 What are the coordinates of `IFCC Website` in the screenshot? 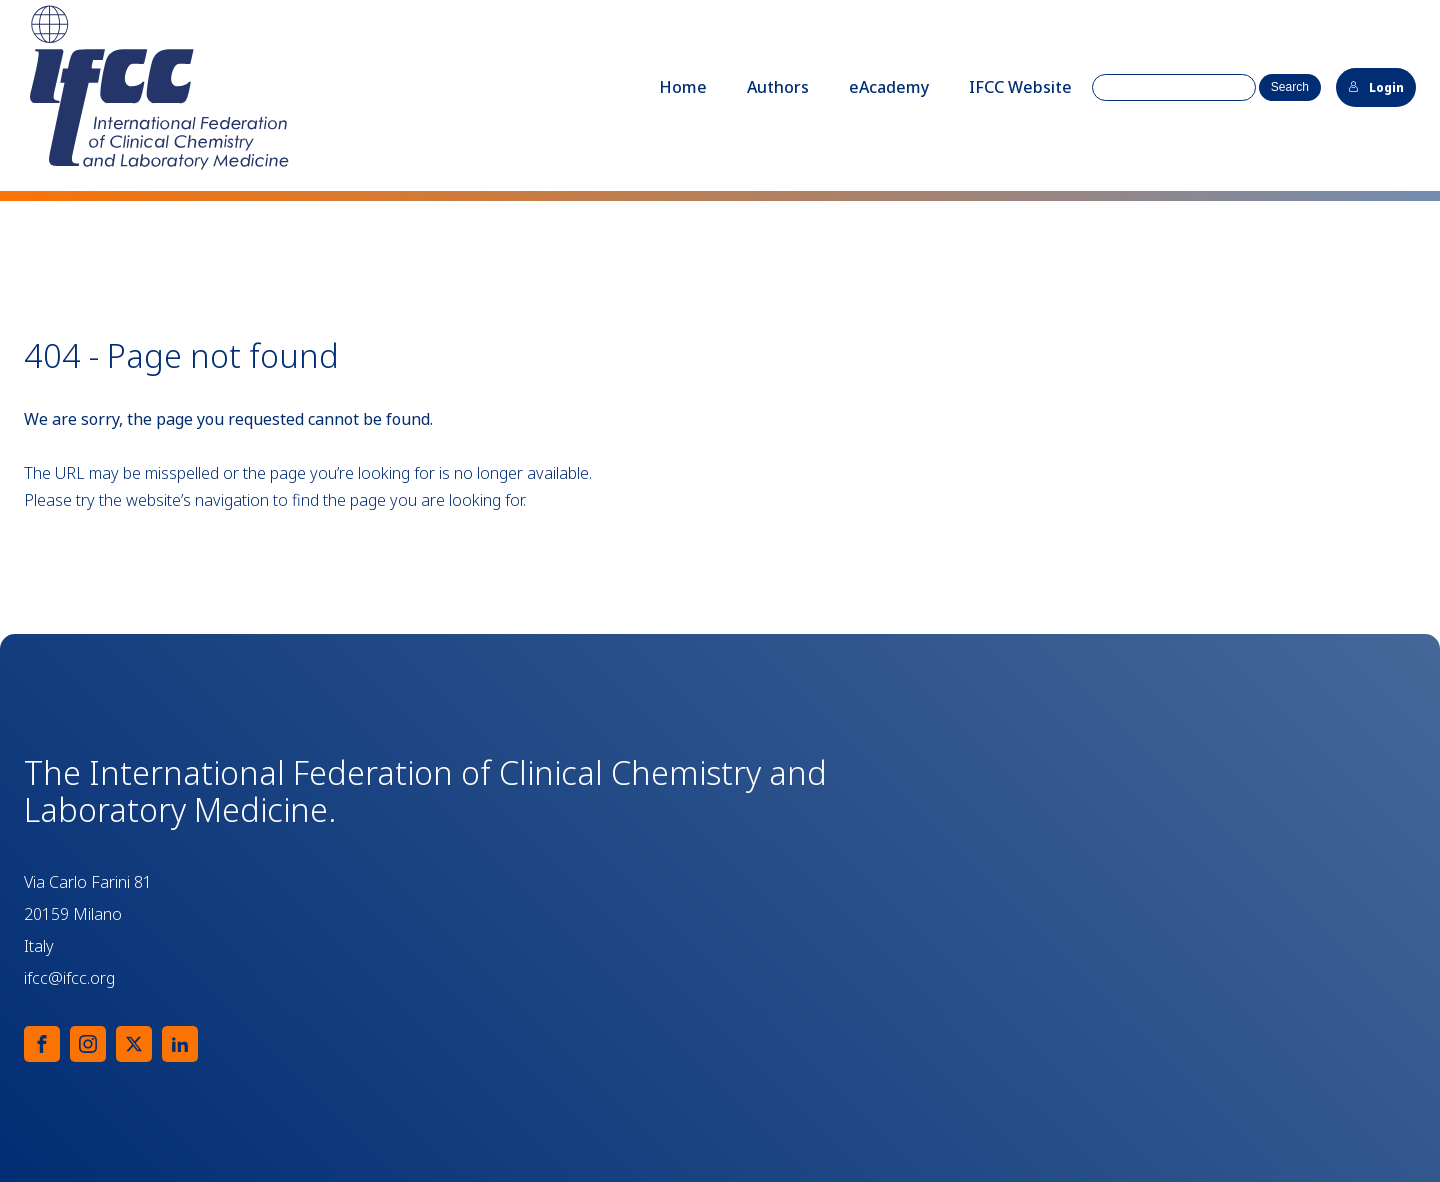 It's located at (1020, 87).